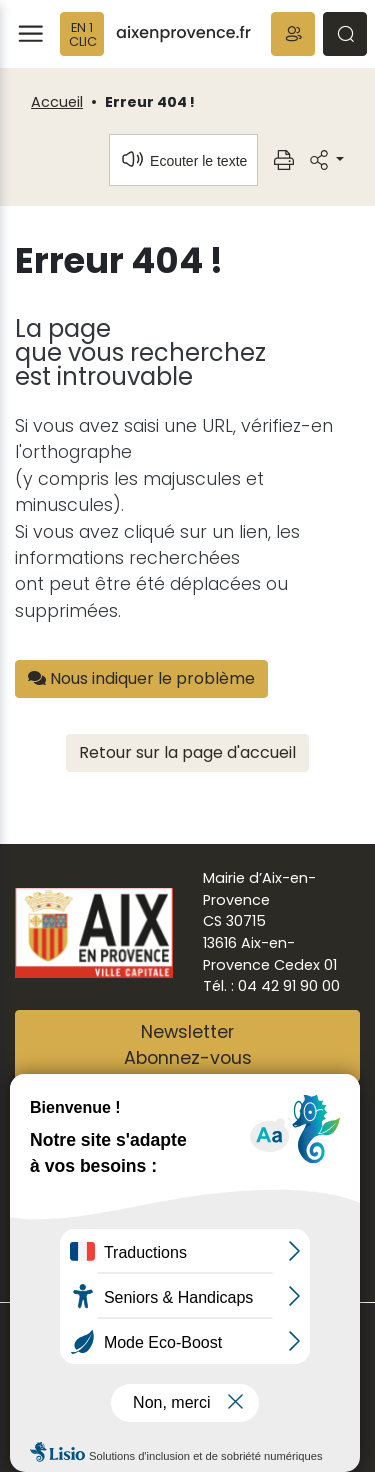 The width and height of the screenshot is (375, 1472). Describe the element at coordinates (188, 1045) in the screenshot. I see `NewsletterAbonnez-vous` at that location.